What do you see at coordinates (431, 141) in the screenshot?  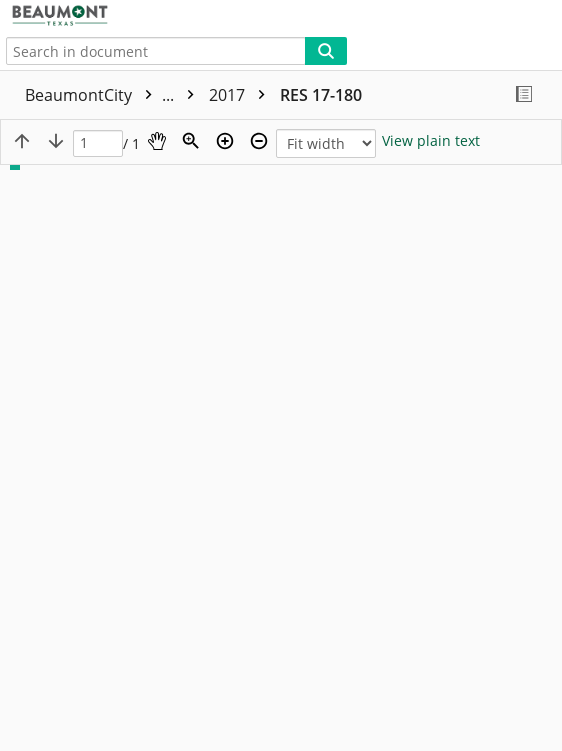 I see `[Text mode]` at bounding box center [431, 141].